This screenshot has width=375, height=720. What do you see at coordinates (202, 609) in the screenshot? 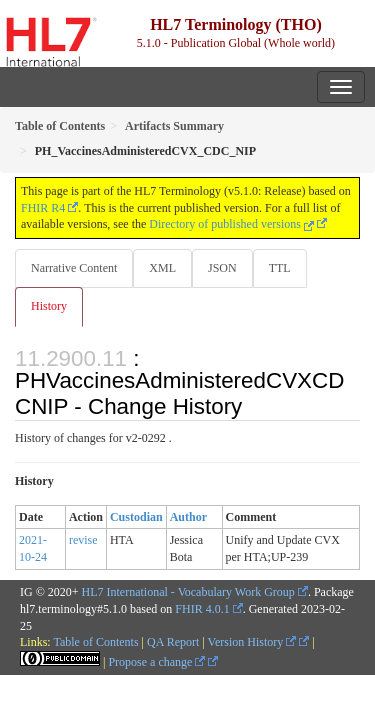
I see `FHIR 4.0.1` at bounding box center [202, 609].